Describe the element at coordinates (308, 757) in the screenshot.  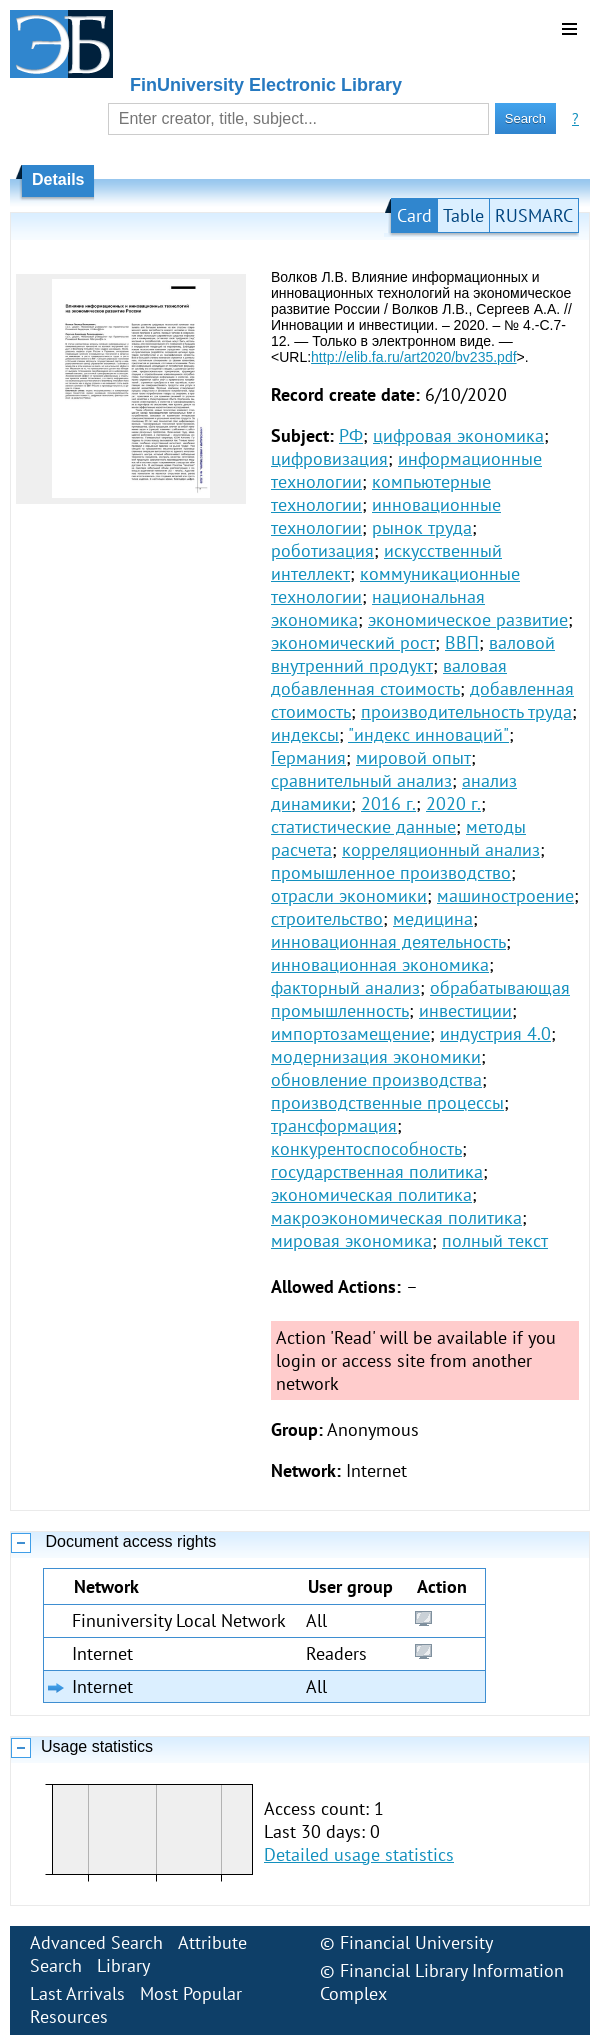
I see `Германия` at that location.